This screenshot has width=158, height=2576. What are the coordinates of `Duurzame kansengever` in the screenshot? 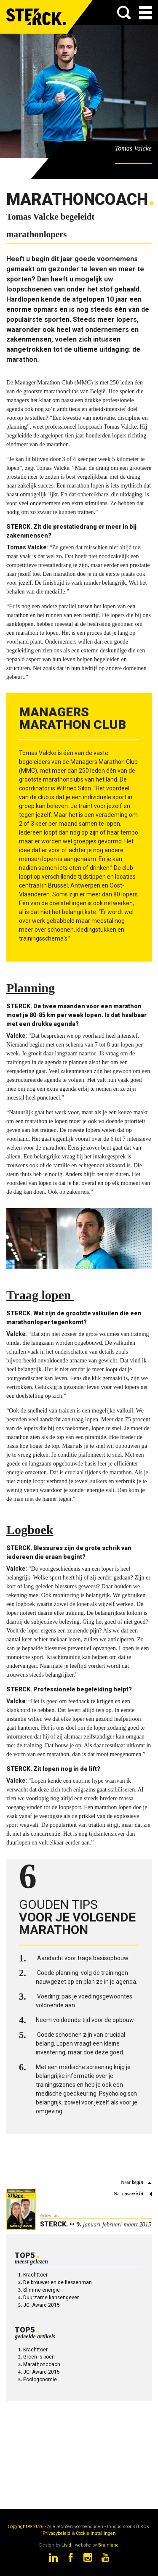 It's located at (51, 2297).